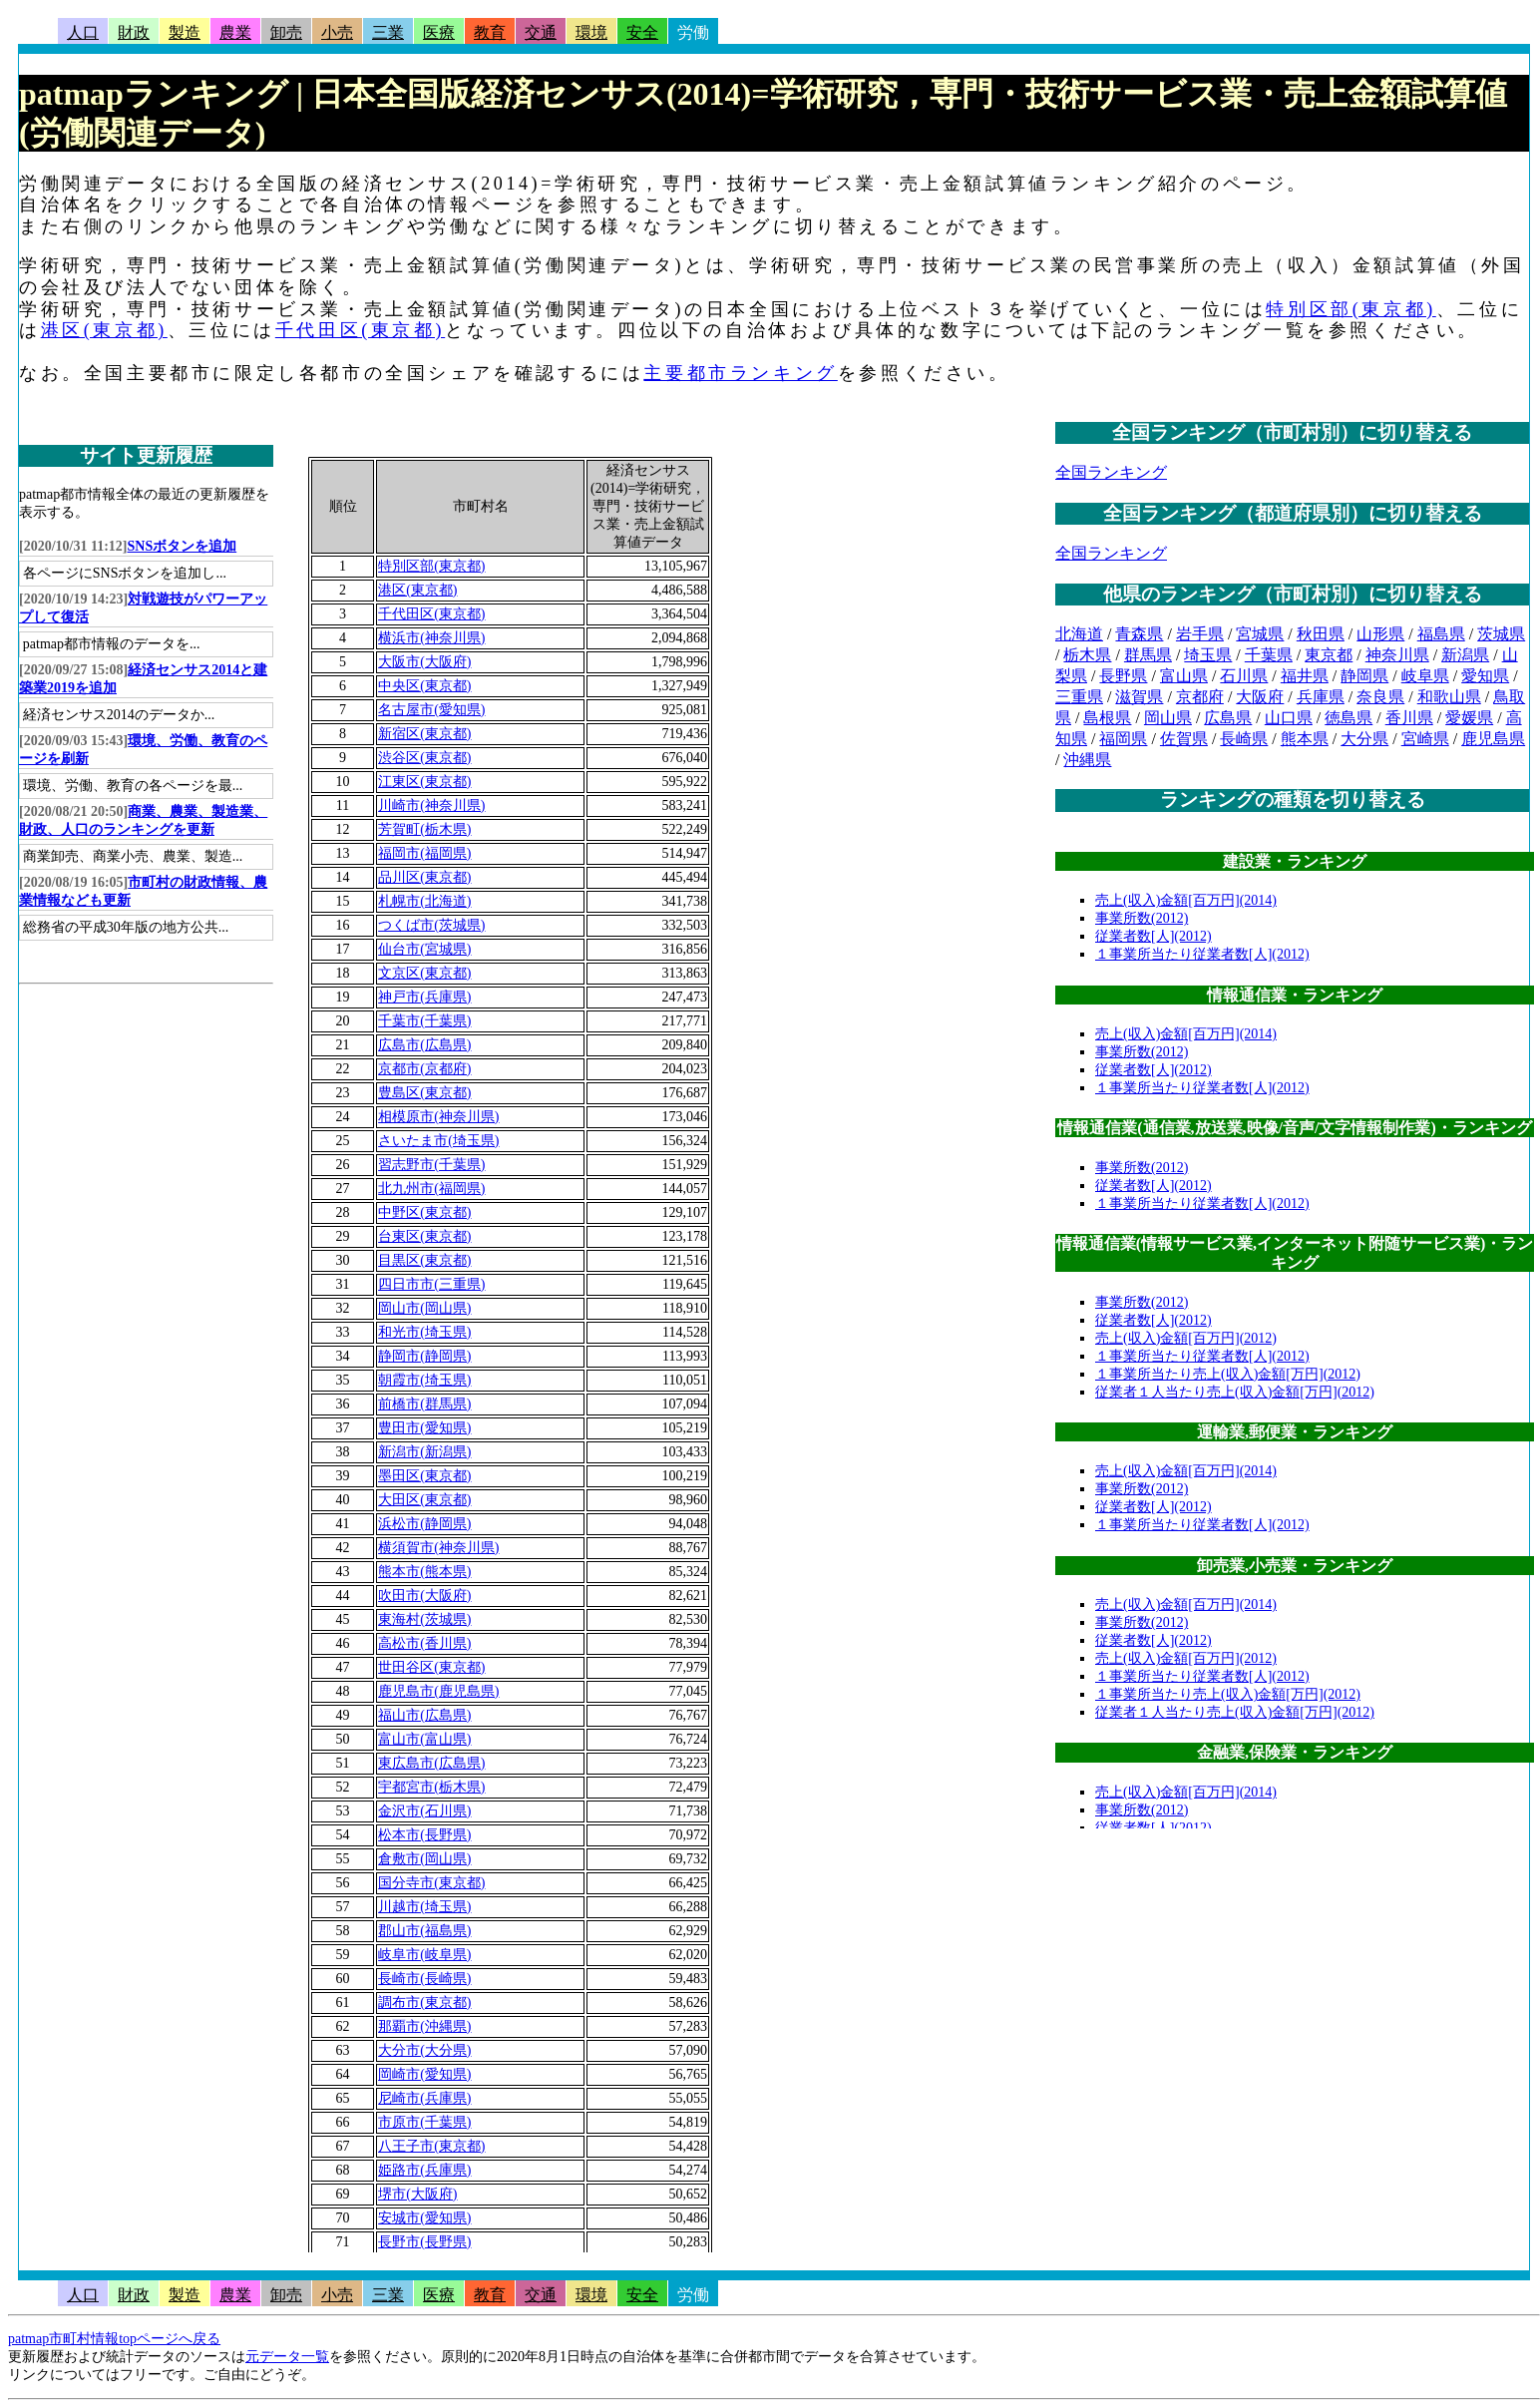  What do you see at coordinates (424, 1858) in the screenshot?
I see `倉敷市(岡山県)` at bounding box center [424, 1858].